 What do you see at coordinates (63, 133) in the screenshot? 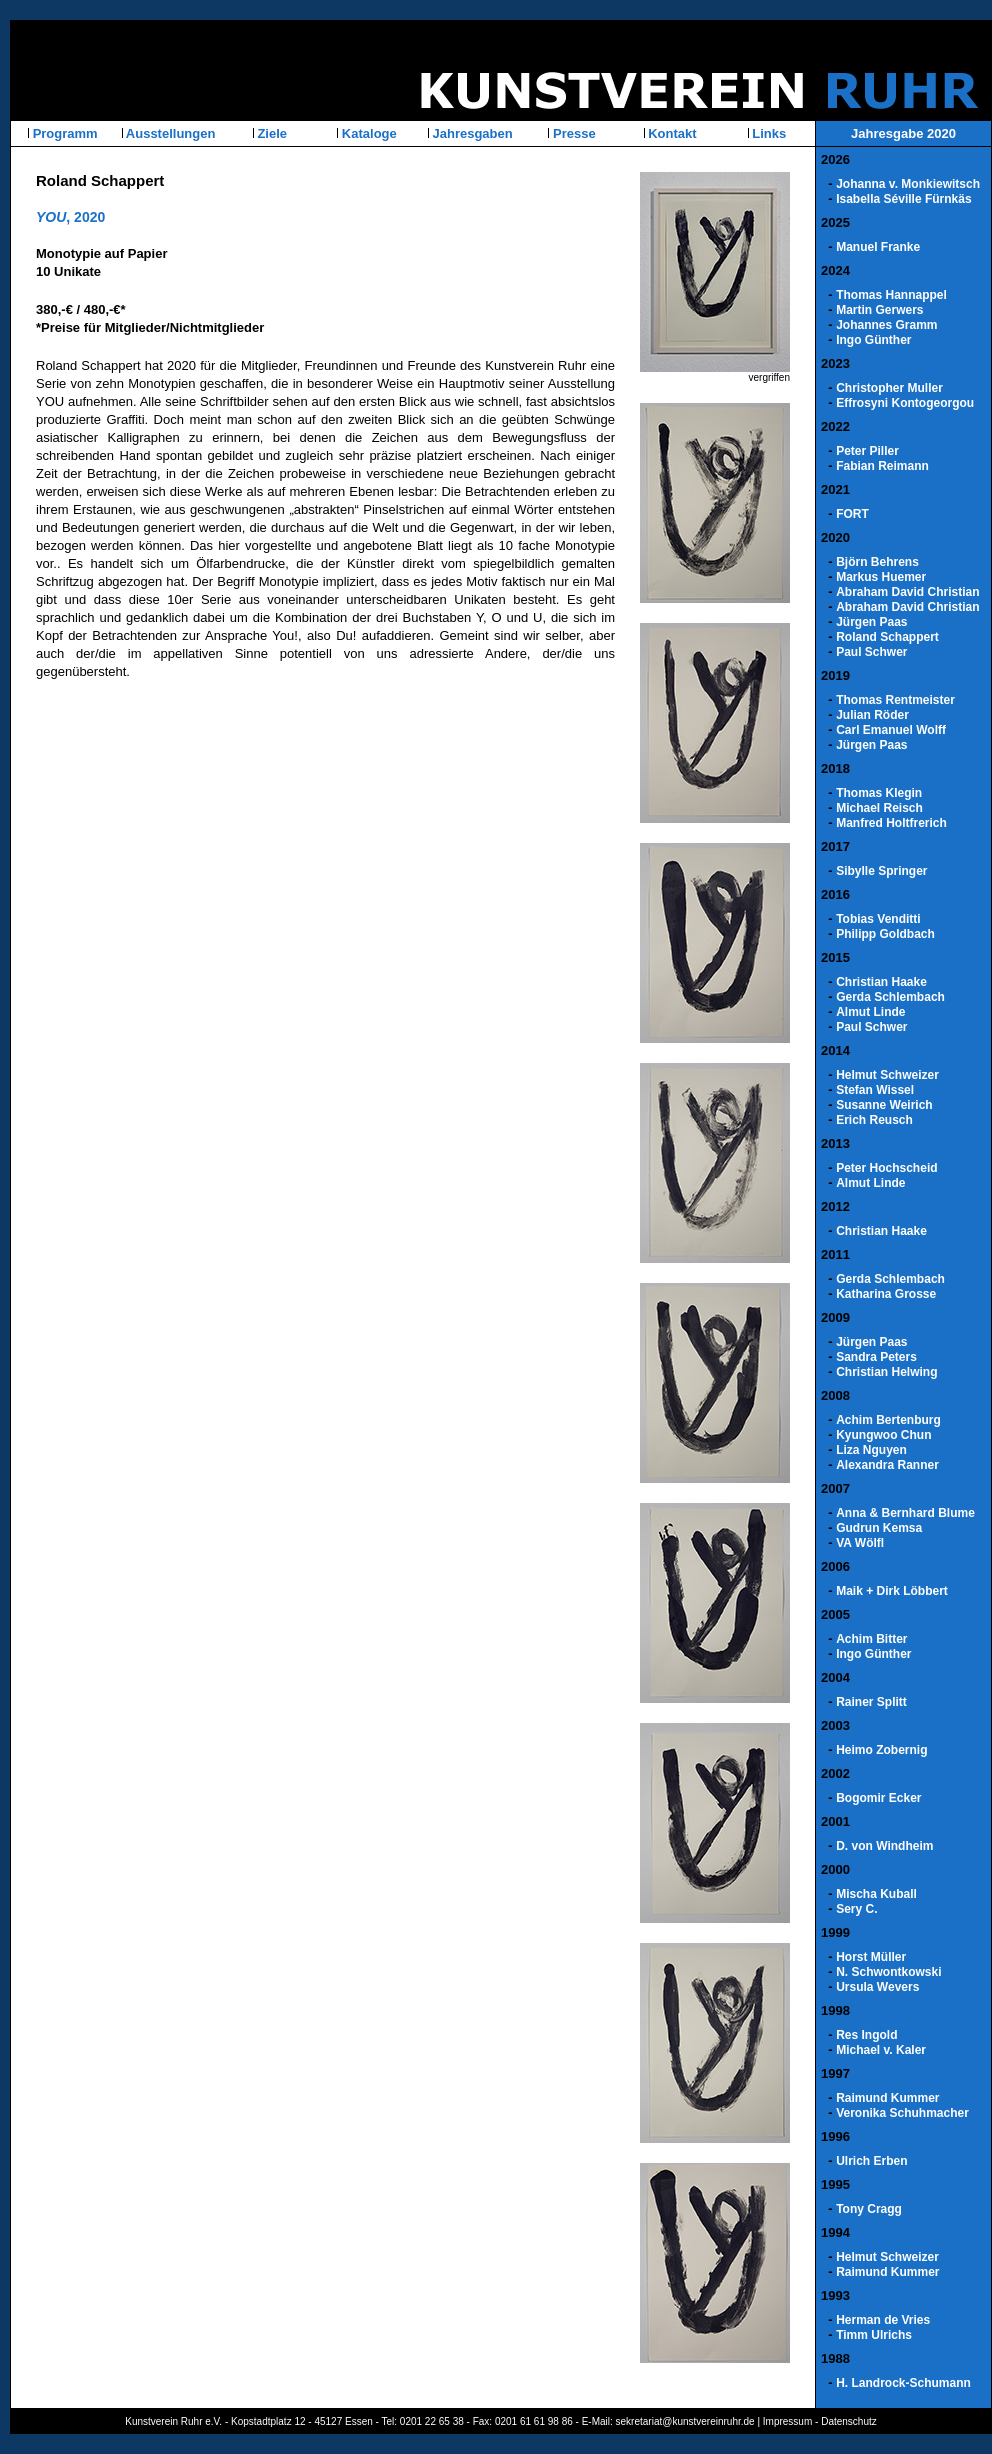
I see `Programm` at bounding box center [63, 133].